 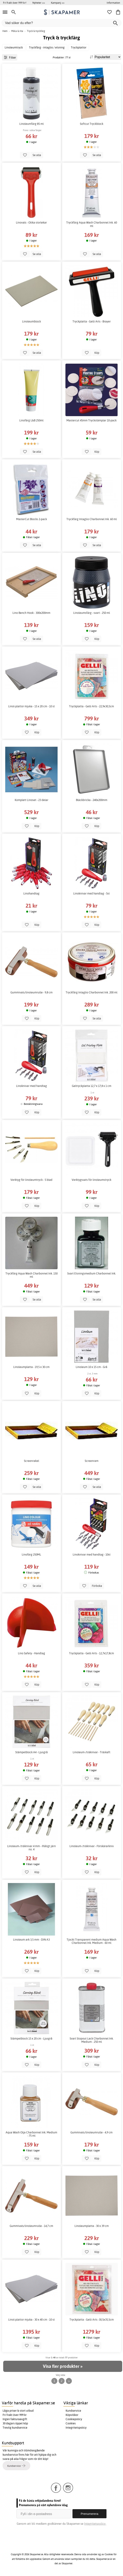 I want to click on Kundservice, so click(x=73, y=2410).